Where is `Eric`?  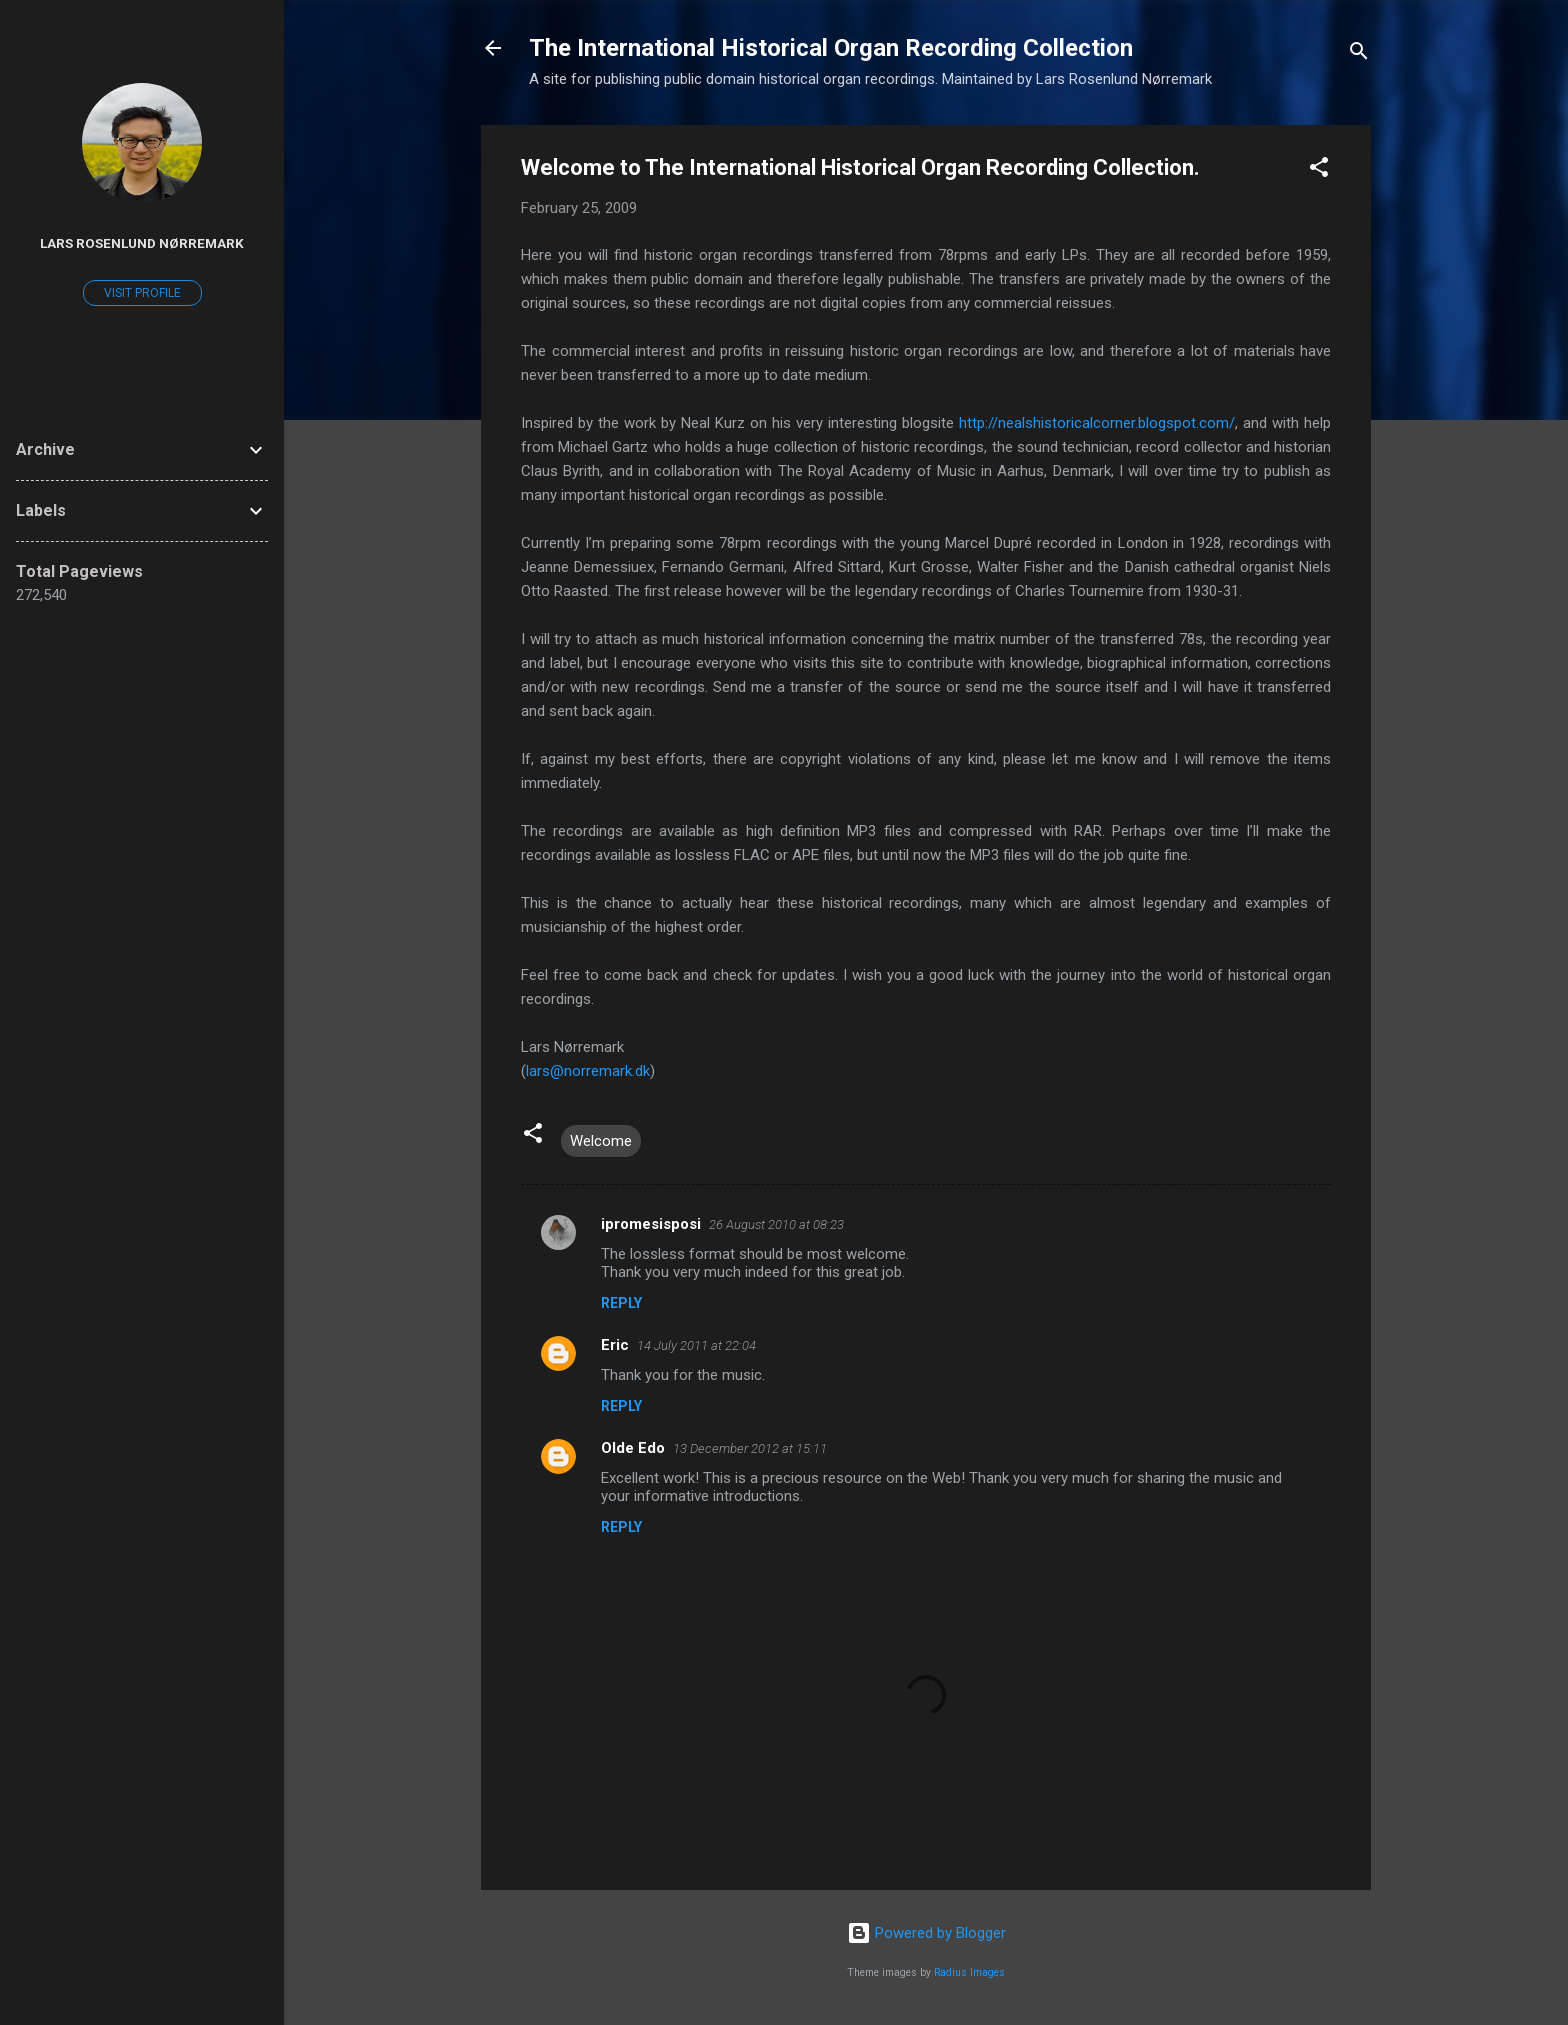
Eric is located at coordinates (615, 1345).